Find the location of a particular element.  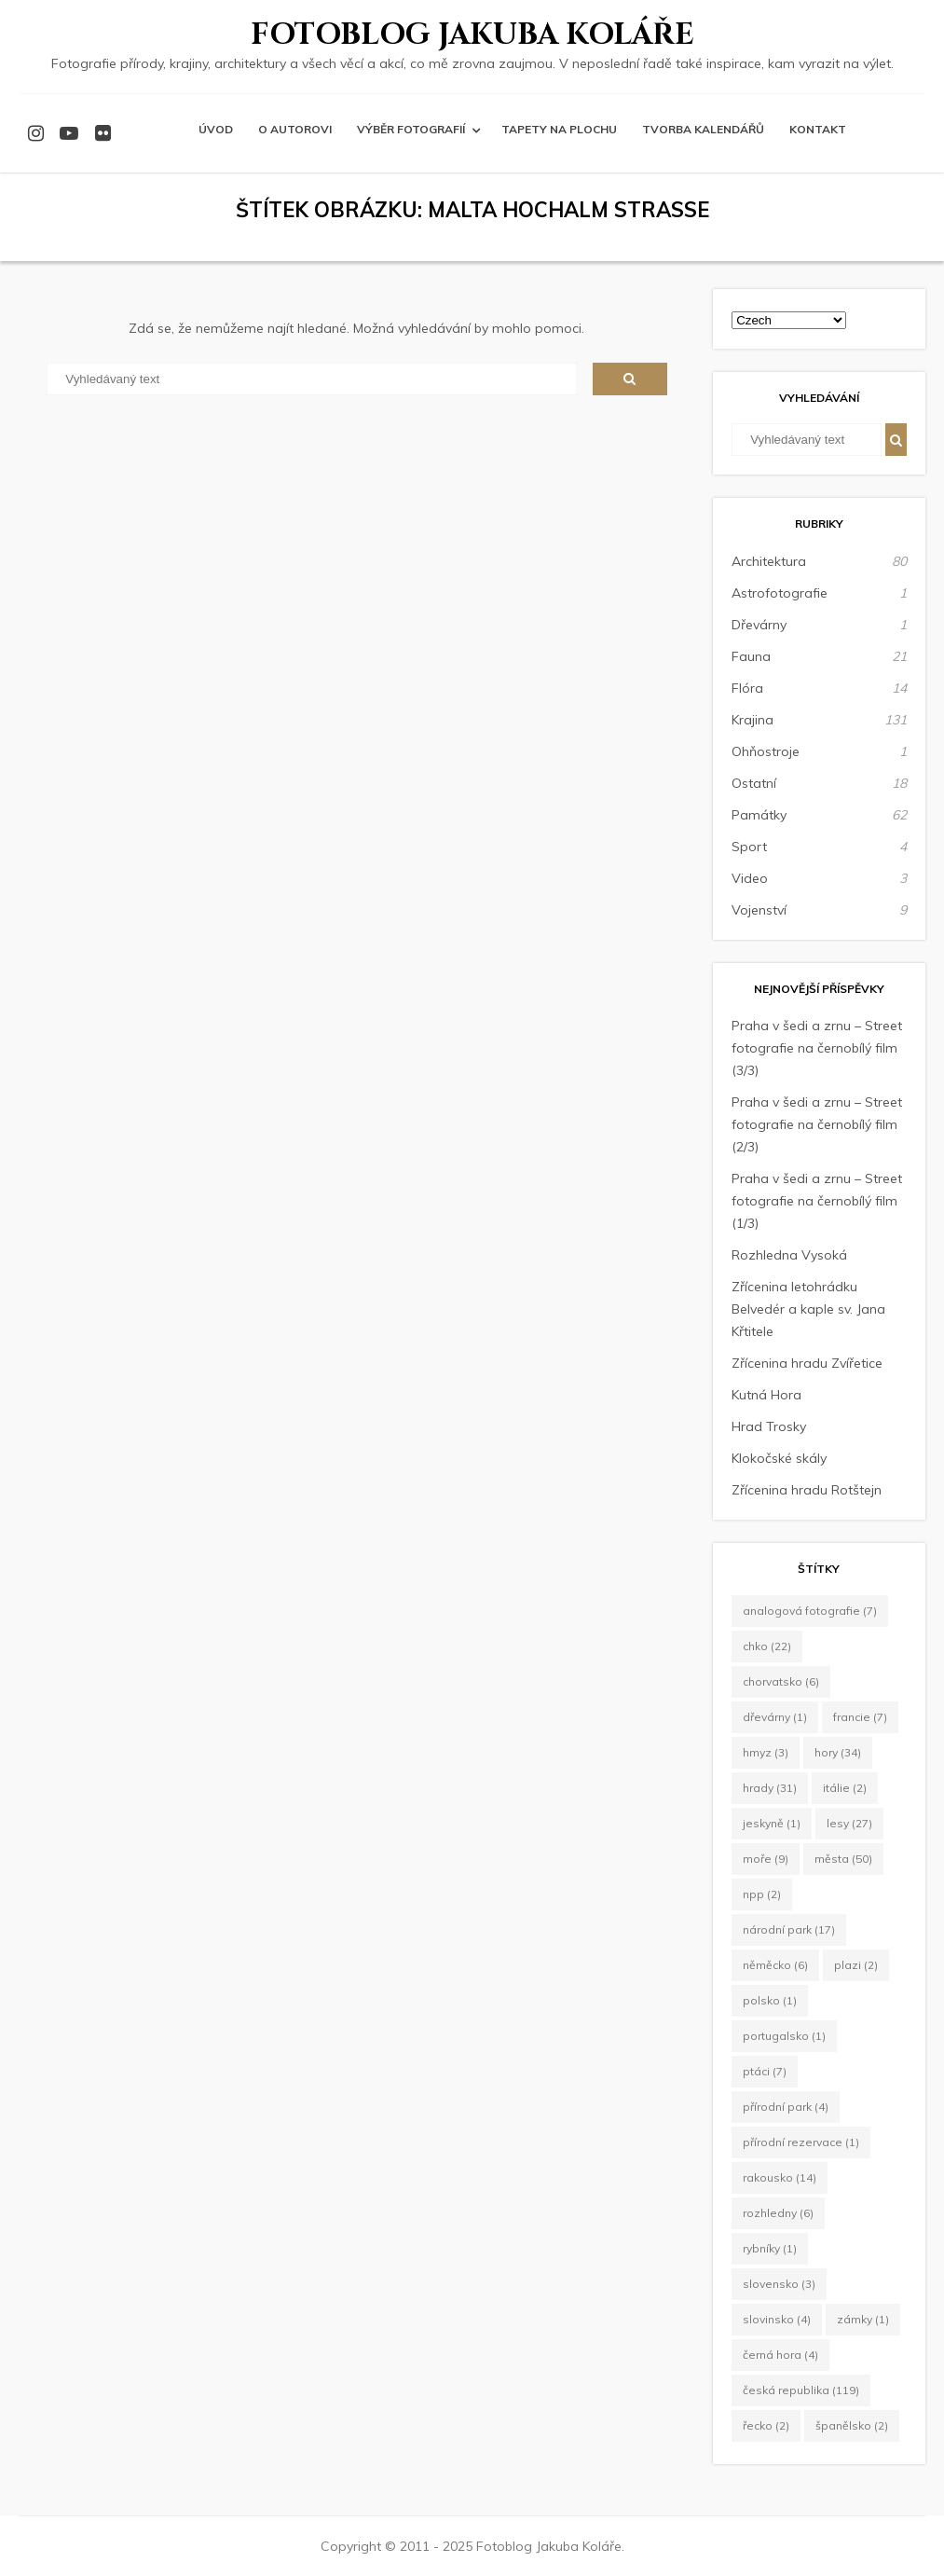

Klokočské skály is located at coordinates (779, 1458).